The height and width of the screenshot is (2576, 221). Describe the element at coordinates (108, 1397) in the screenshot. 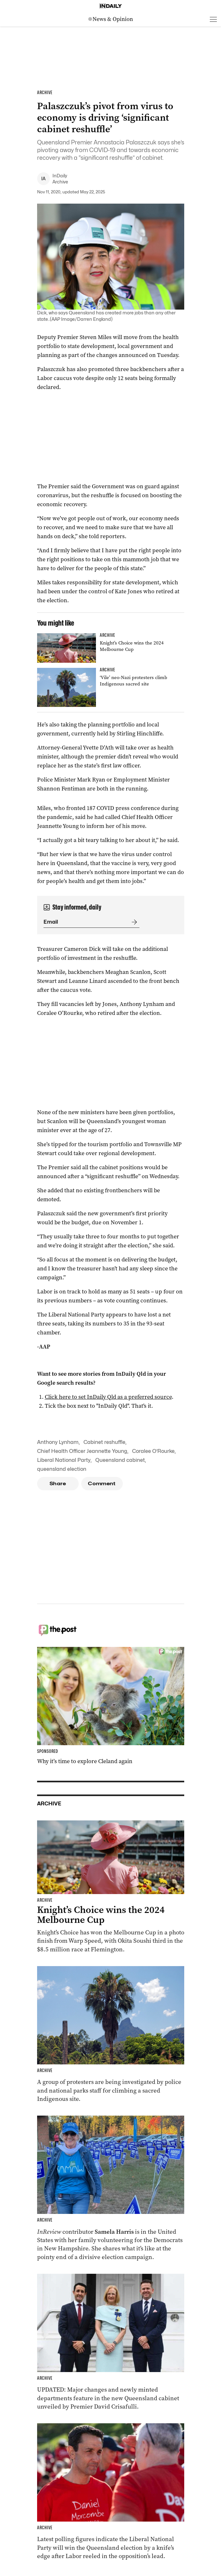

I see `Click here to set InDaily Qld as a preferred source` at that location.